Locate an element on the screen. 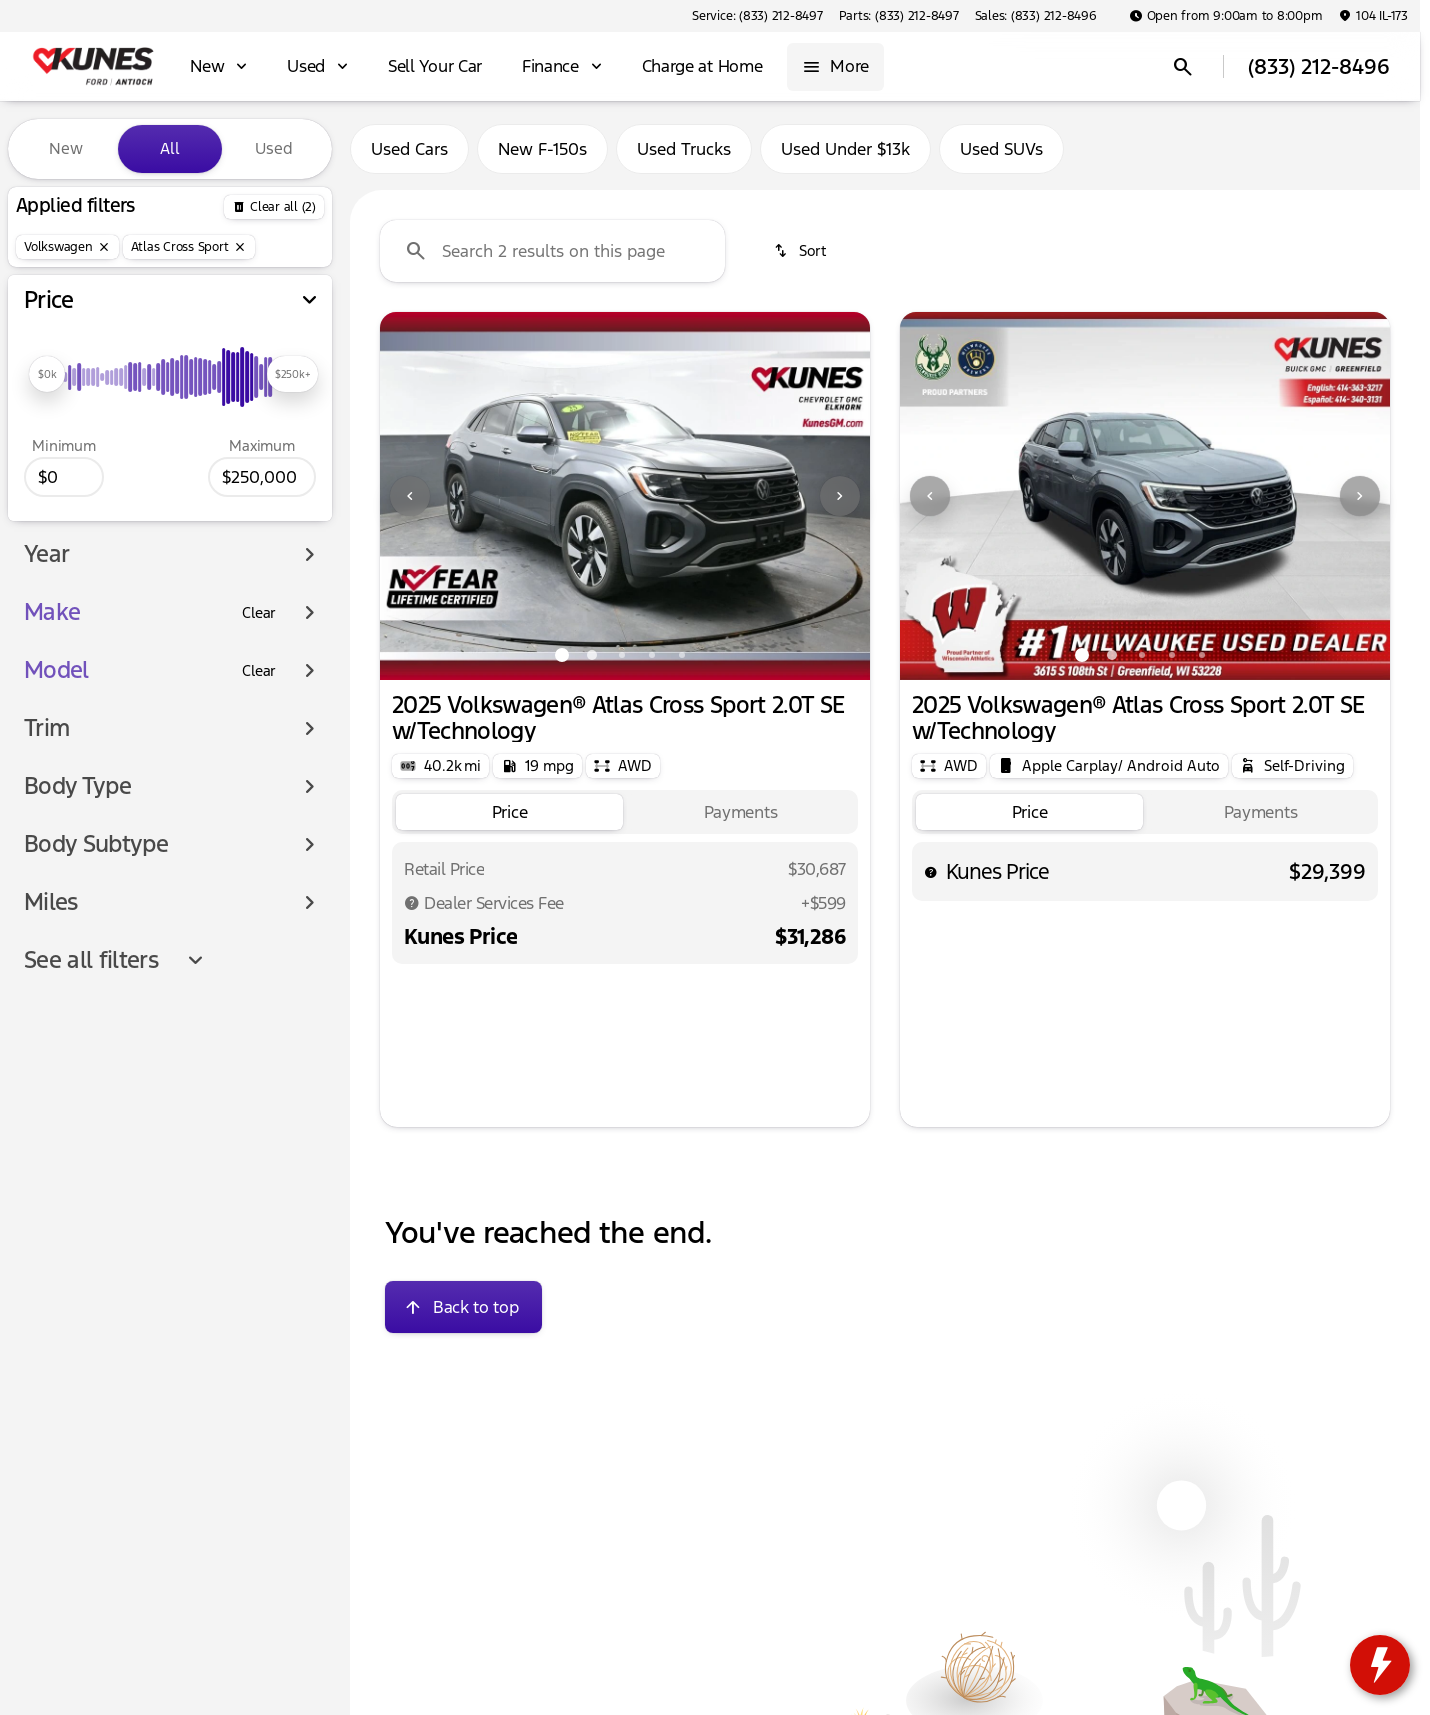 This screenshot has width=1430, height=1715. [button] is located at coordinates (417, 496).